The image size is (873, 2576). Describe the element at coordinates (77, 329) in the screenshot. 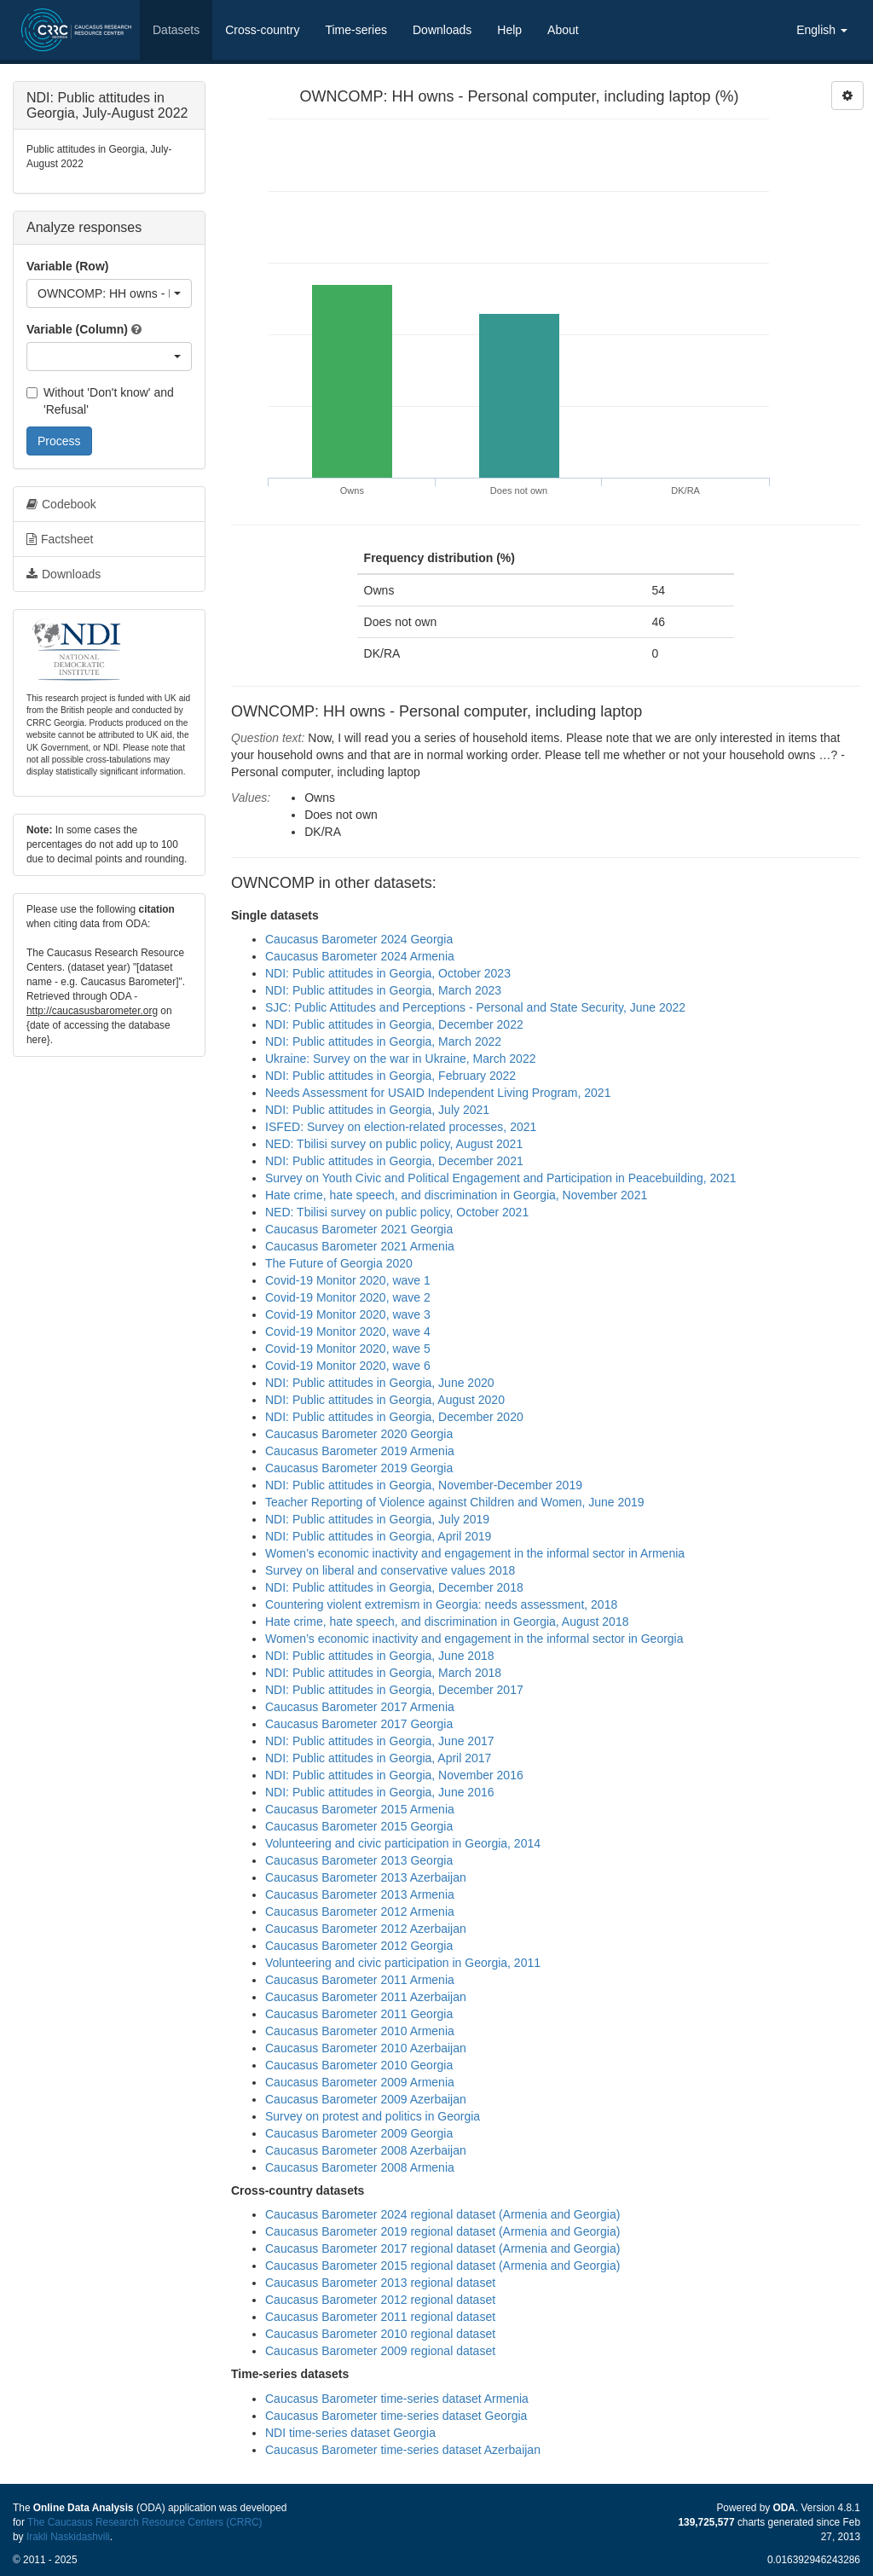

I see `Variable (Column)` at that location.